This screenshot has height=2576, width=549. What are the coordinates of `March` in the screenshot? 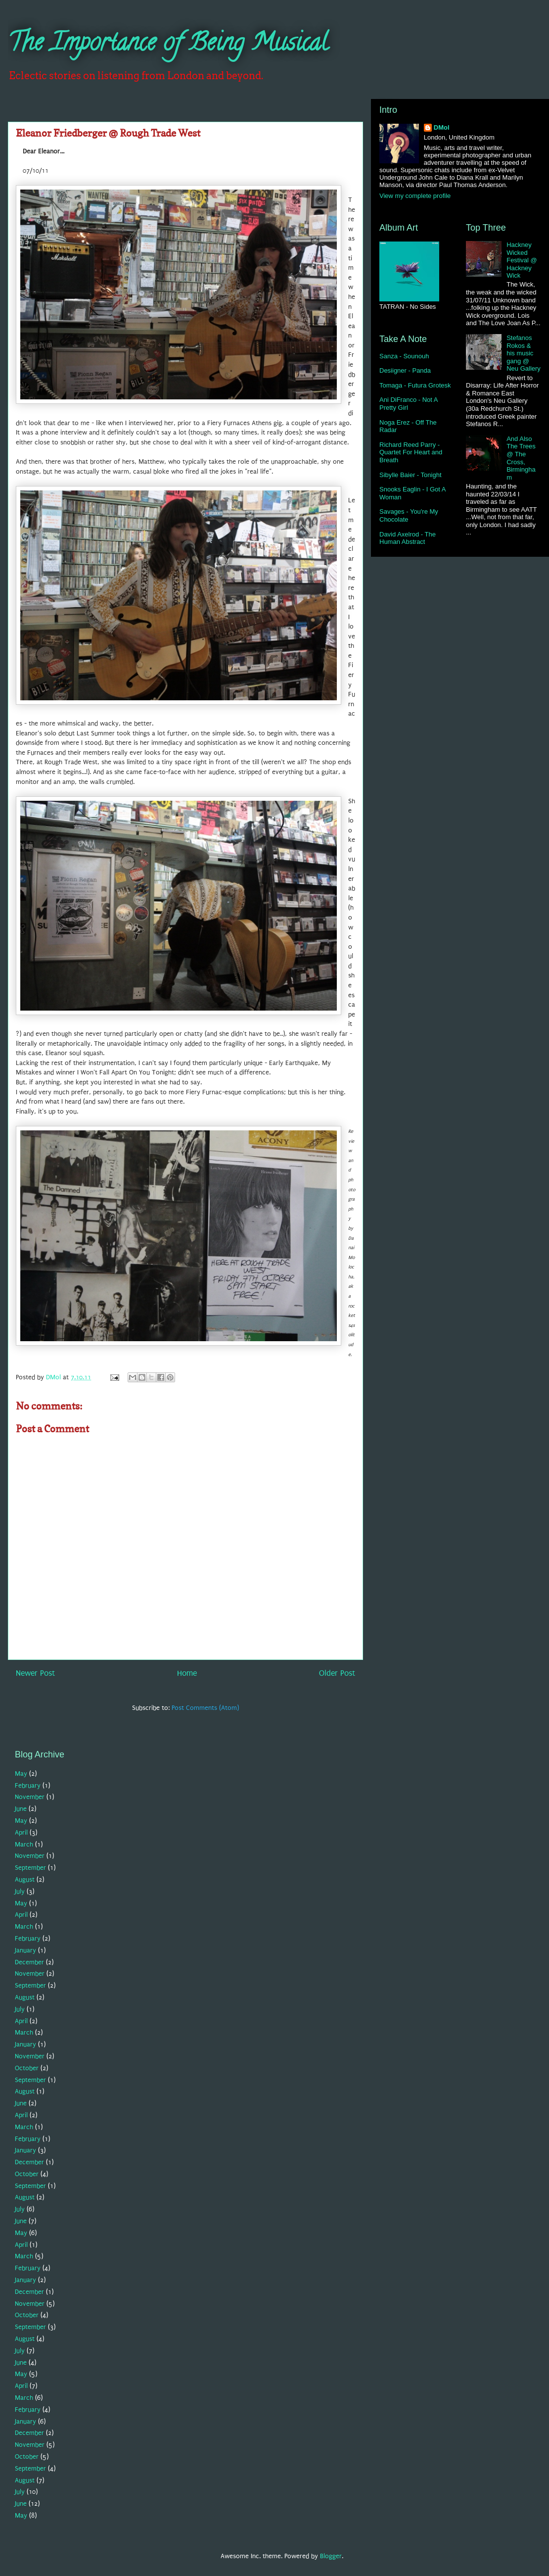 It's located at (24, 1844).